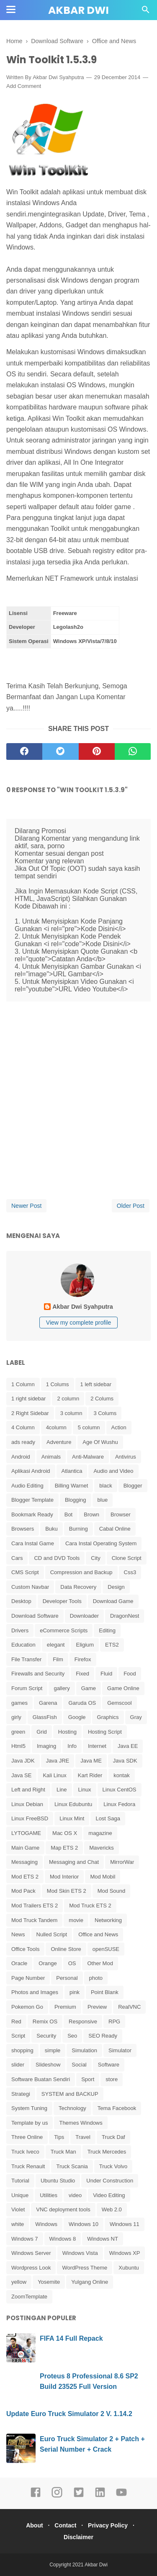 The image size is (157, 2576). What do you see at coordinates (88, 1688) in the screenshot?
I see `Game` at bounding box center [88, 1688].